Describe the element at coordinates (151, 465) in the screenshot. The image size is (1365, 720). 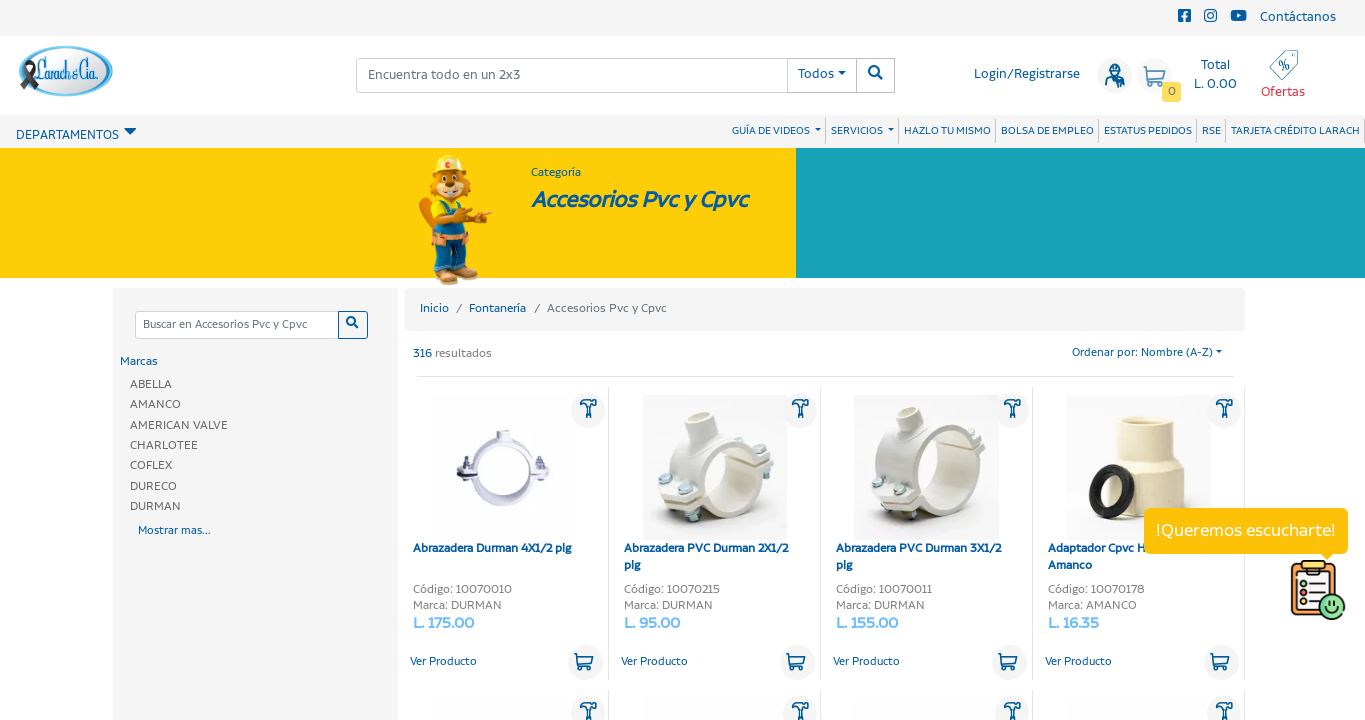
I see `COFLEX` at that location.